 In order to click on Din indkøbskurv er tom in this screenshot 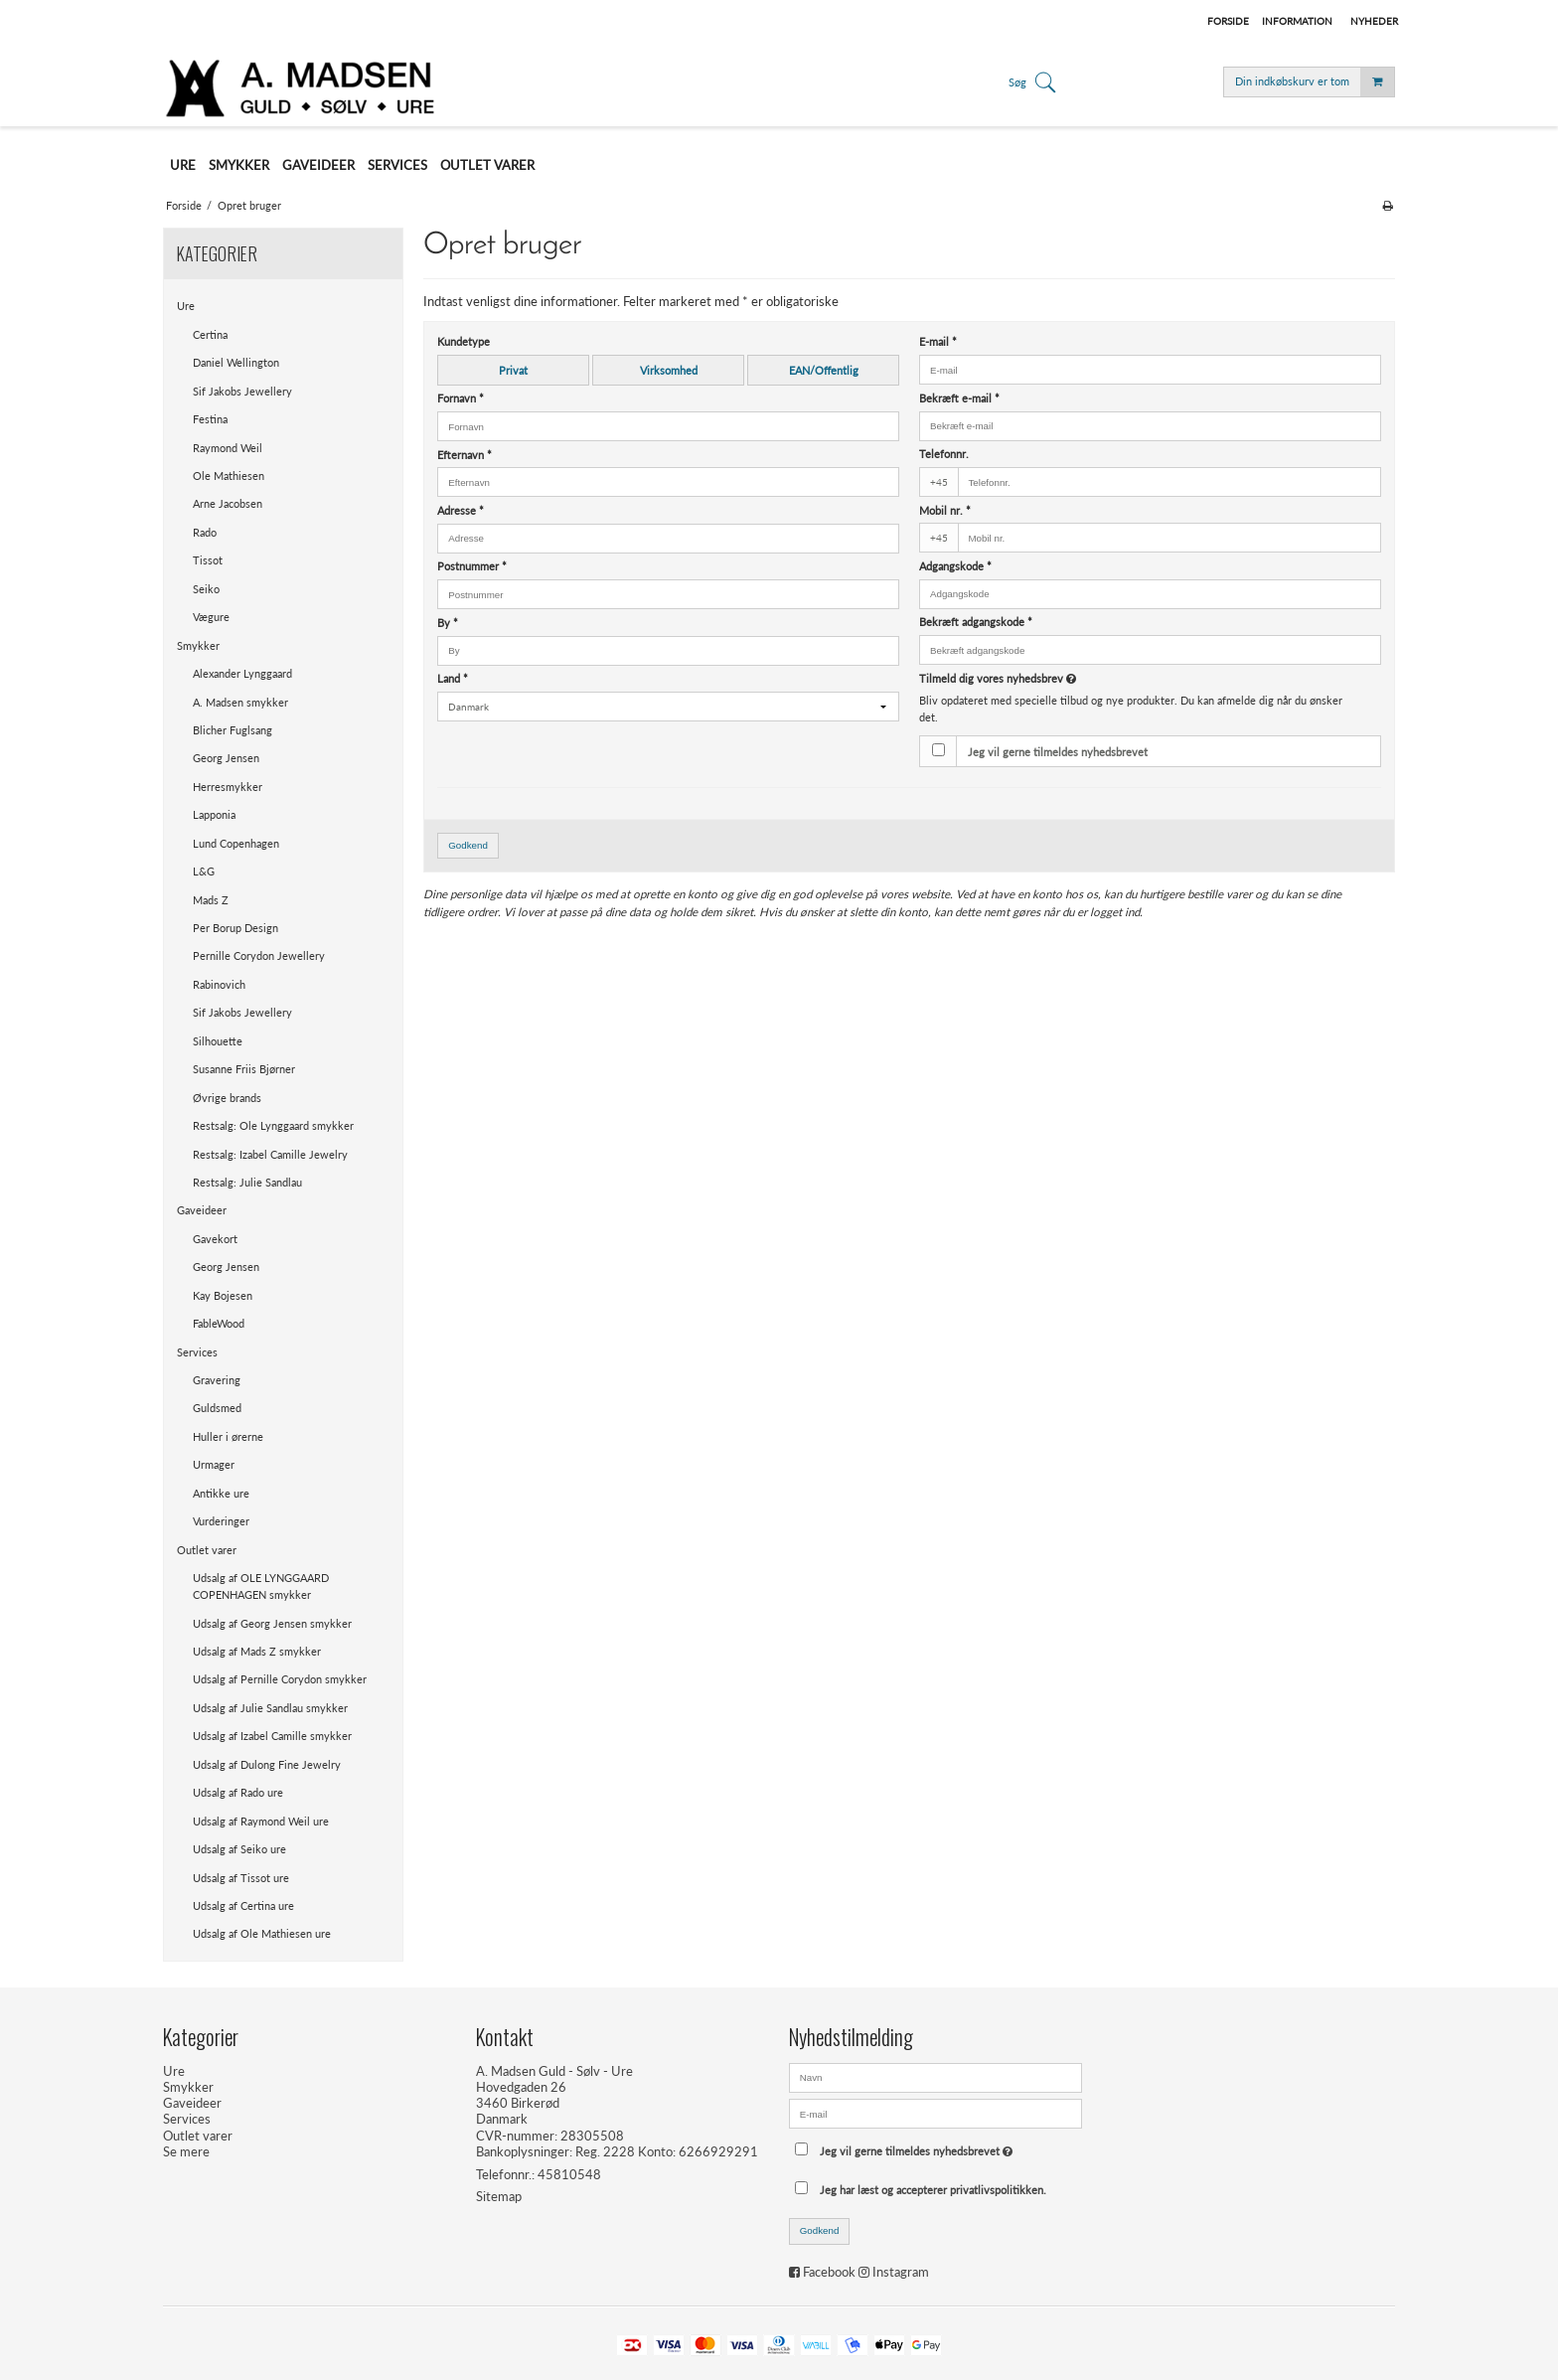, I will do `click(1314, 82)`.